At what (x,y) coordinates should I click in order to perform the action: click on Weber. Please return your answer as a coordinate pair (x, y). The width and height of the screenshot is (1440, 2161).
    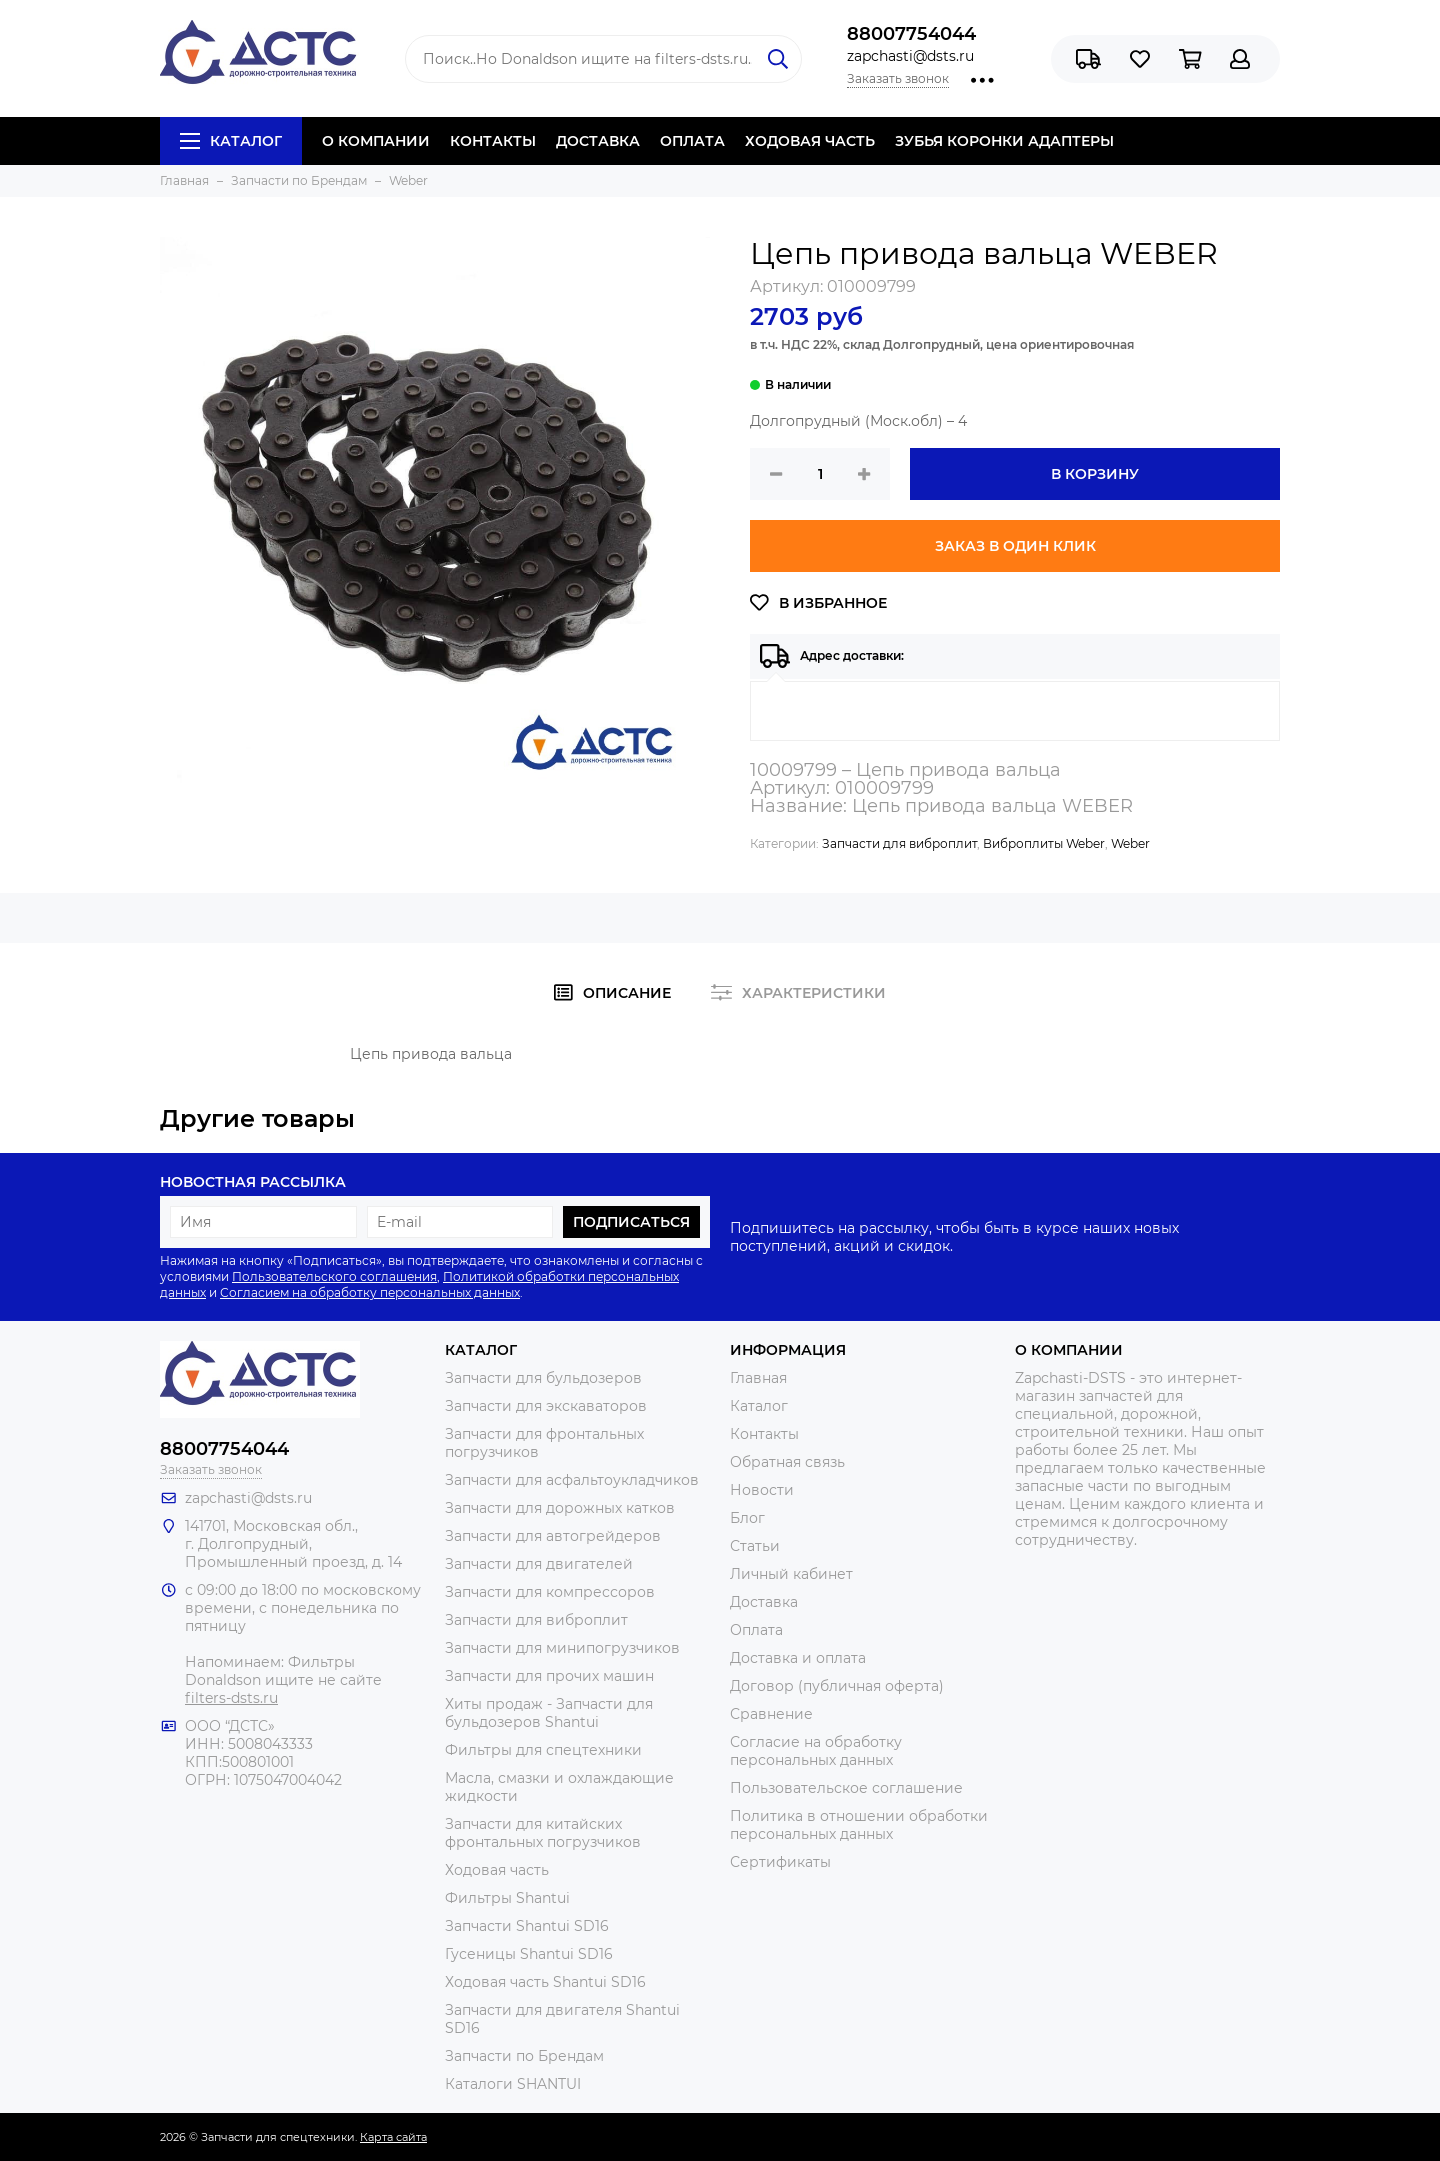
    Looking at the image, I should click on (1130, 843).